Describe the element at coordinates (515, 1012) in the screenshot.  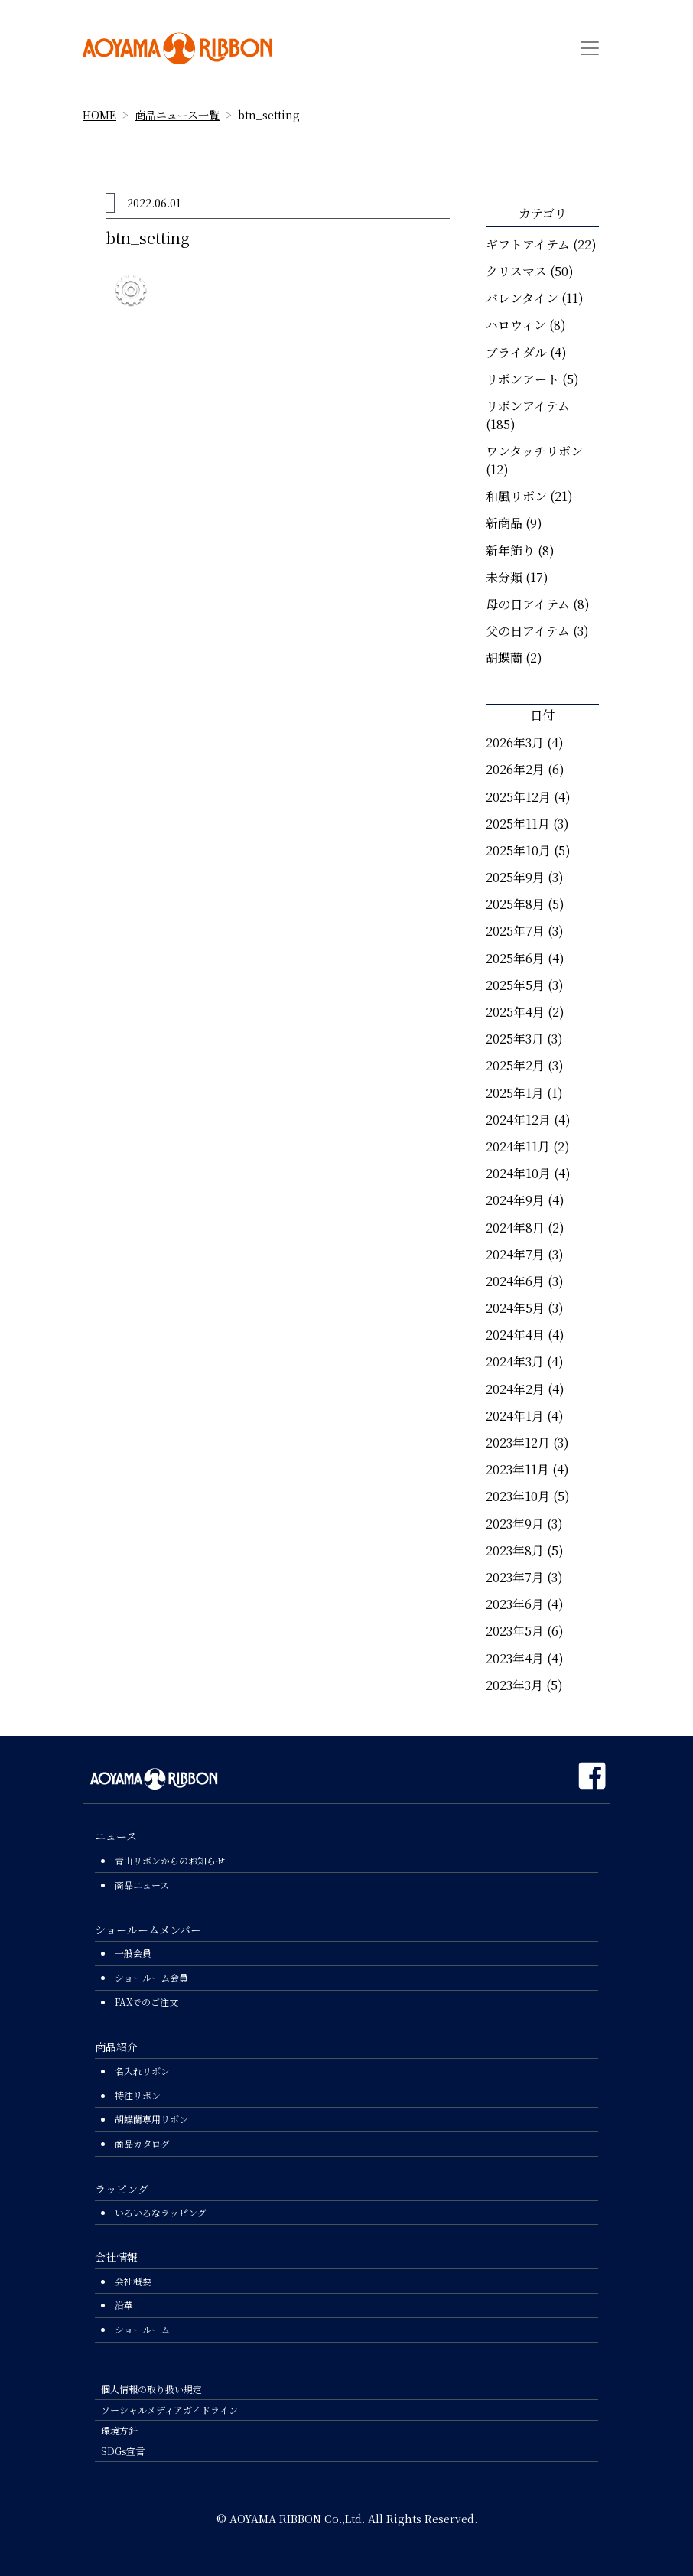
I see `2025年4月` at that location.